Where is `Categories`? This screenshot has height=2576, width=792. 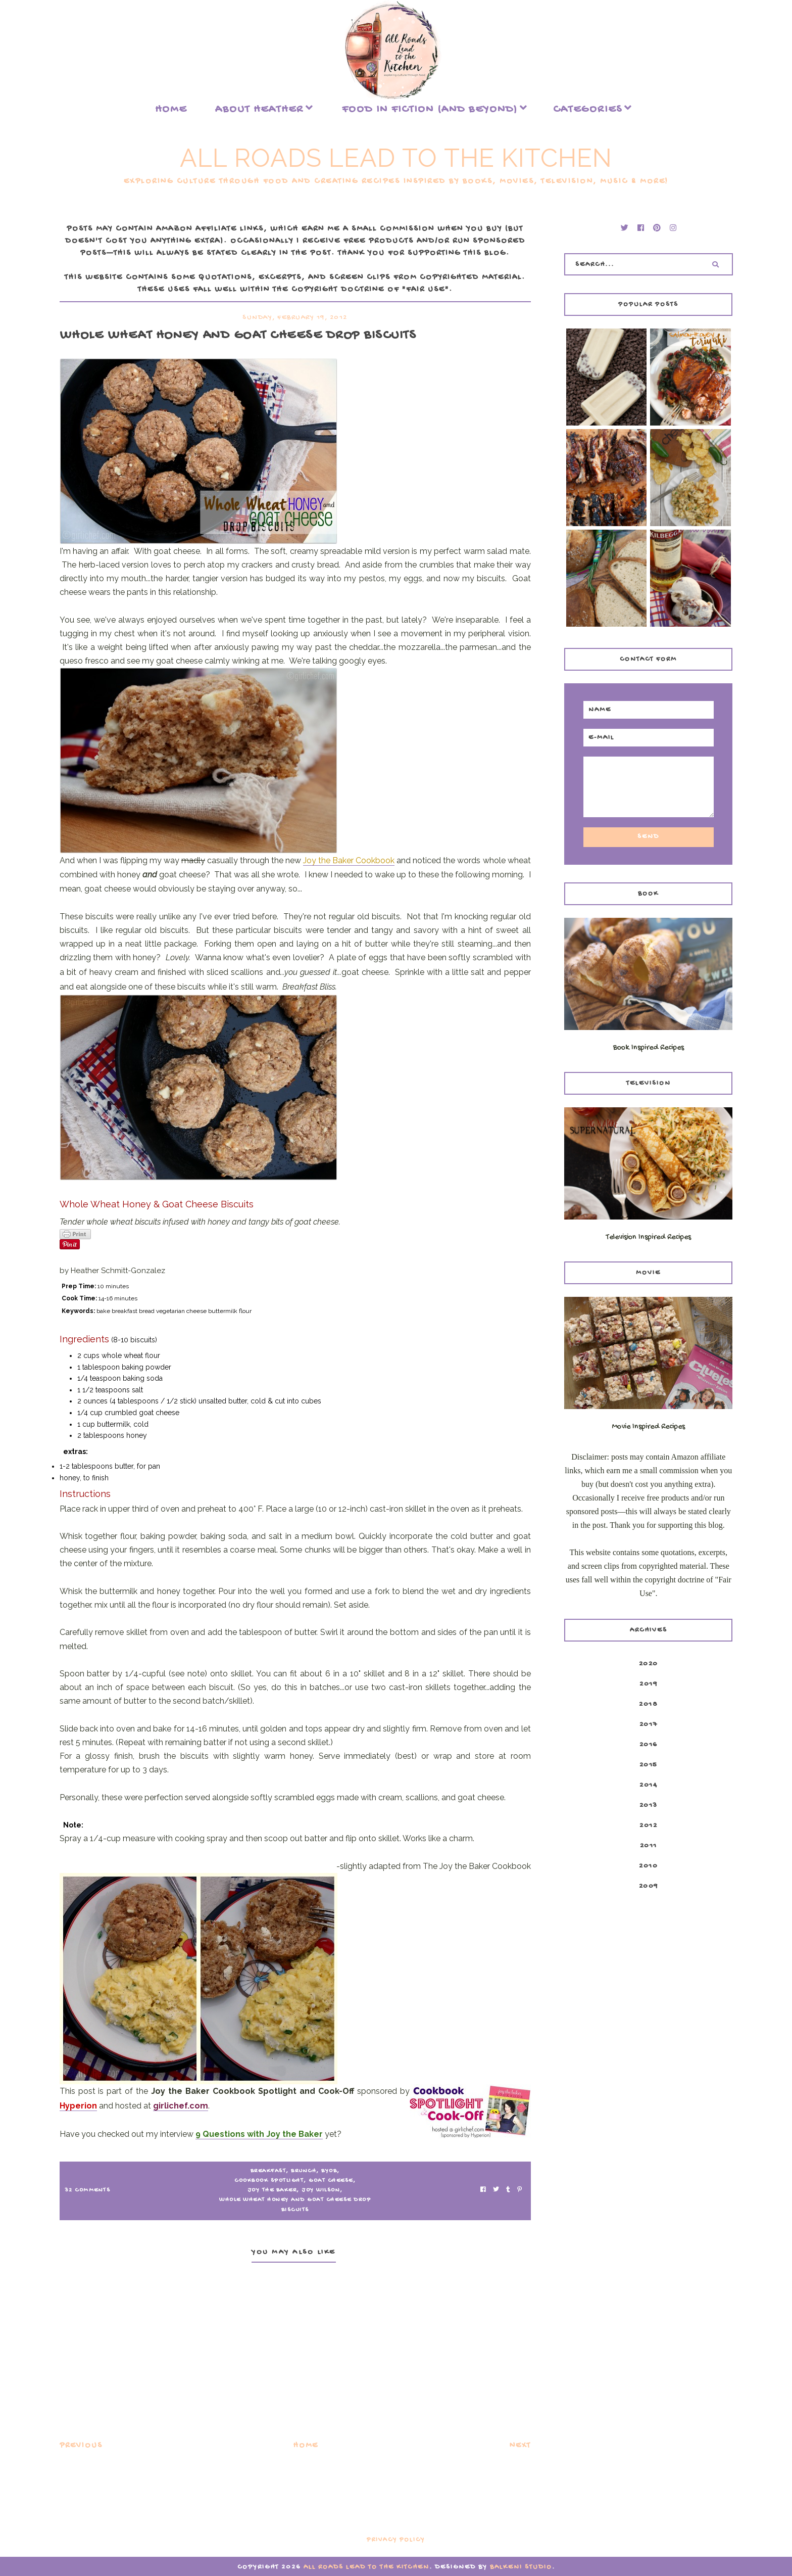 Categories is located at coordinates (587, 109).